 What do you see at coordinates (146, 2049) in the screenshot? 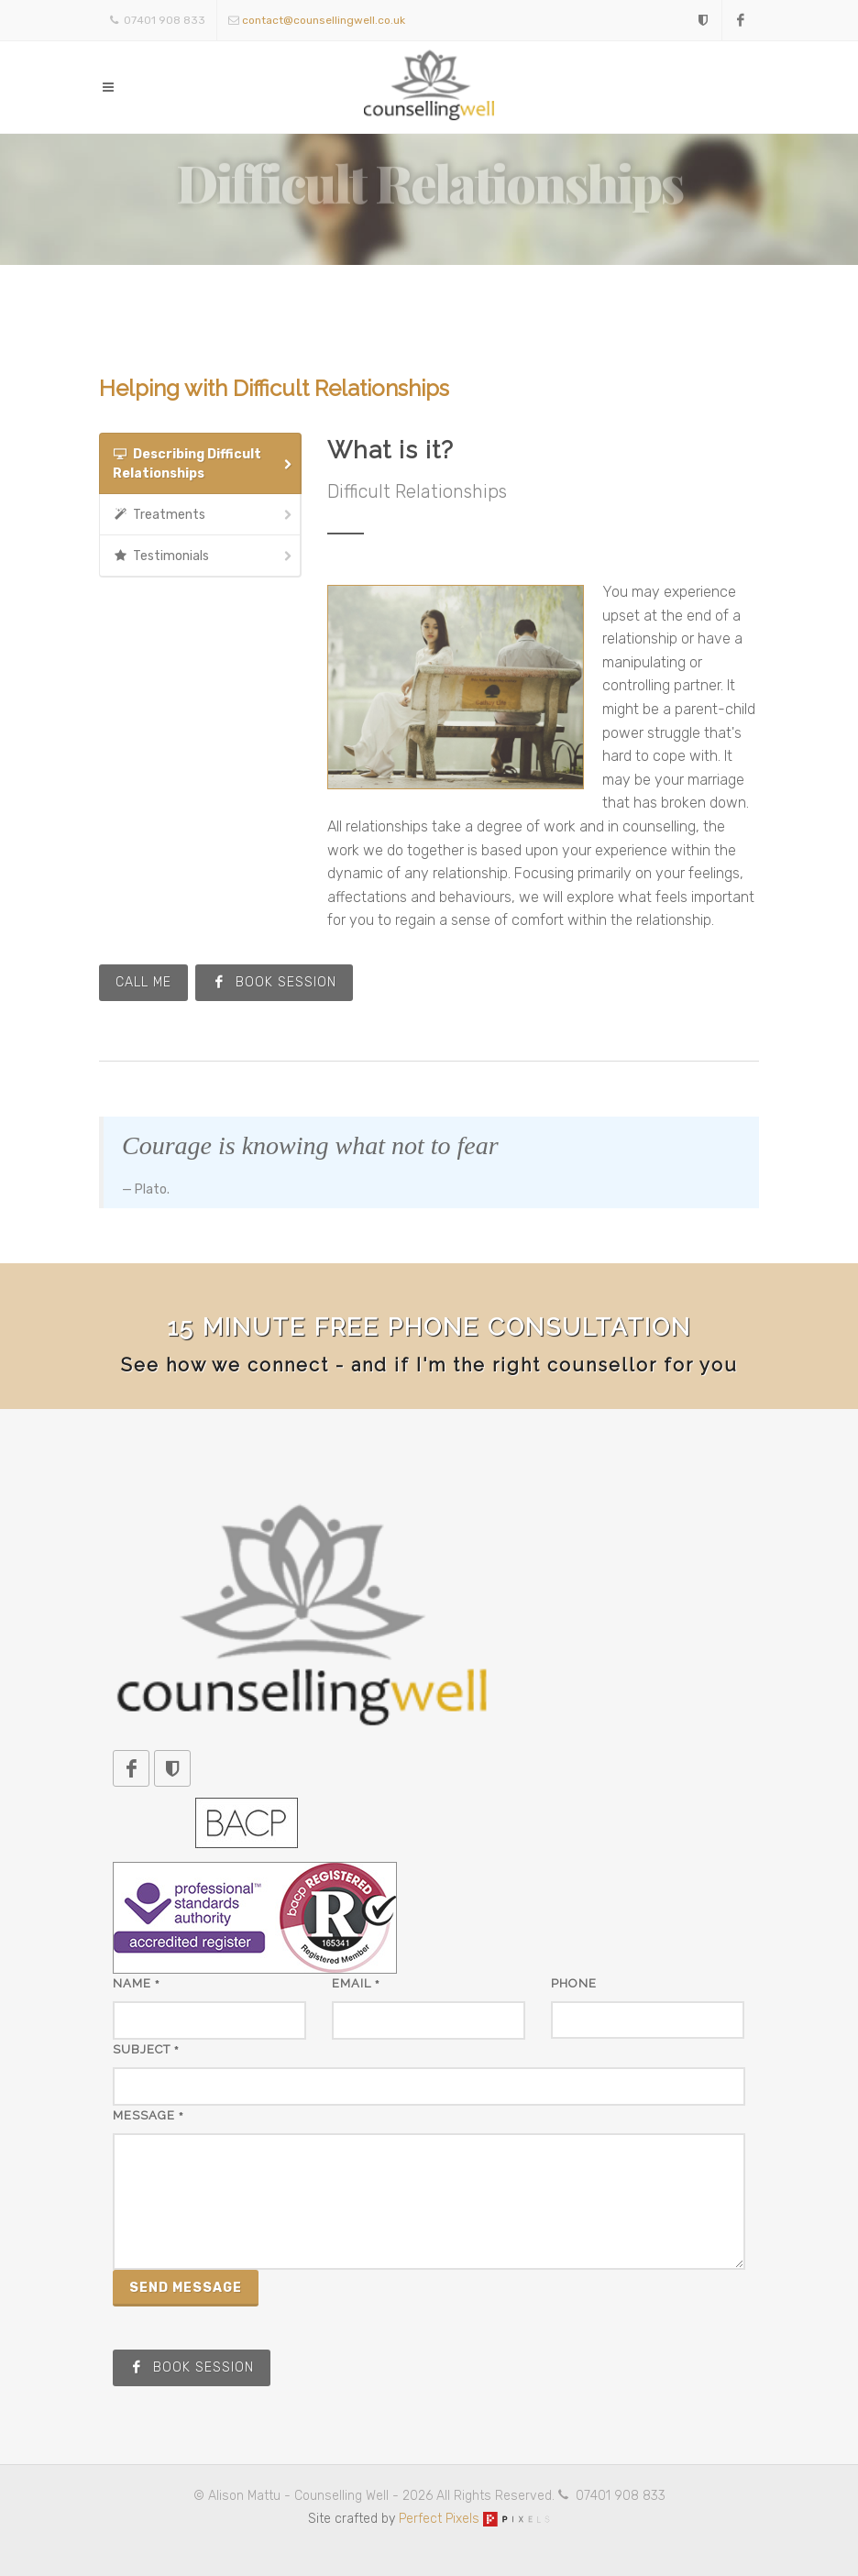
I see `Subject` at bounding box center [146, 2049].